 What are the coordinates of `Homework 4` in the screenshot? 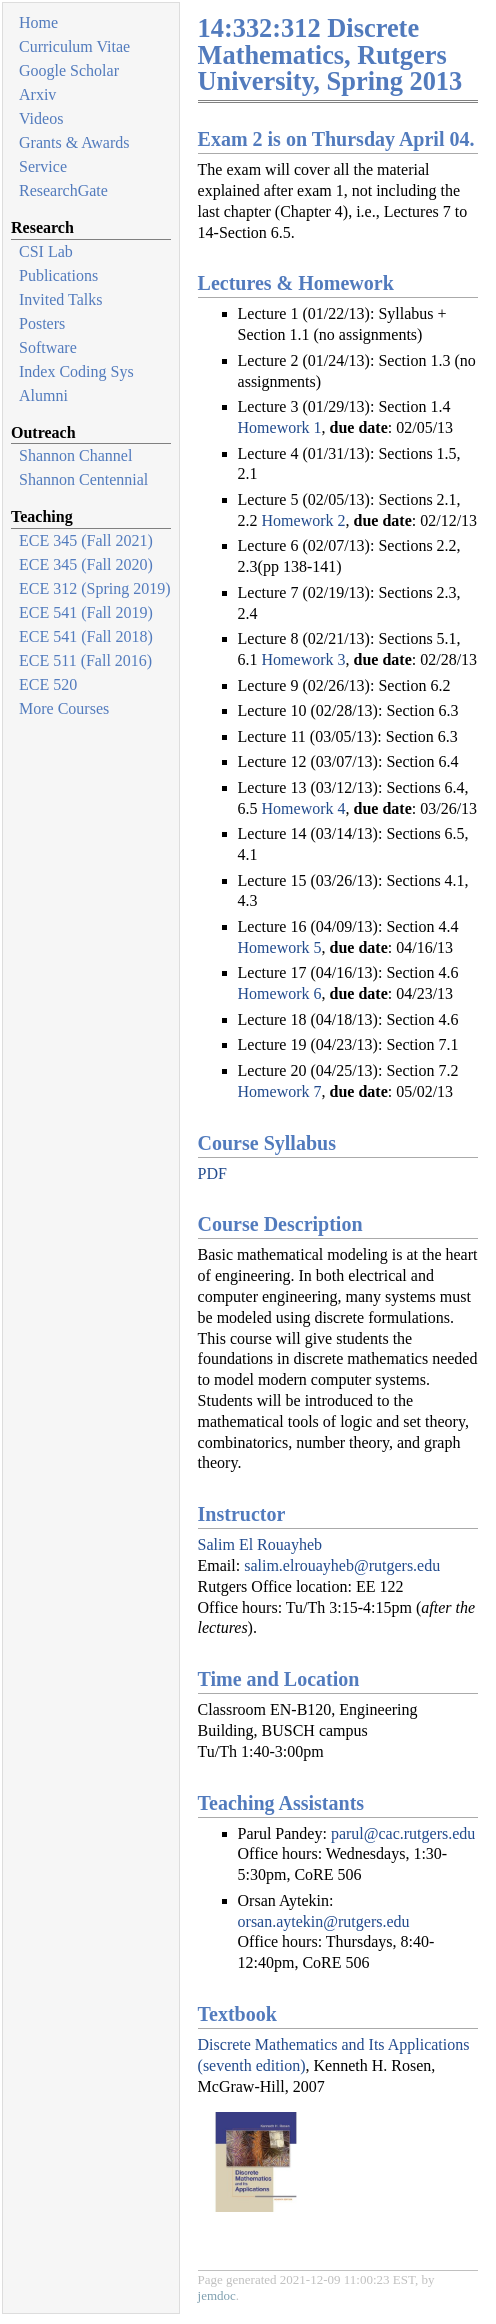 It's located at (304, 808).